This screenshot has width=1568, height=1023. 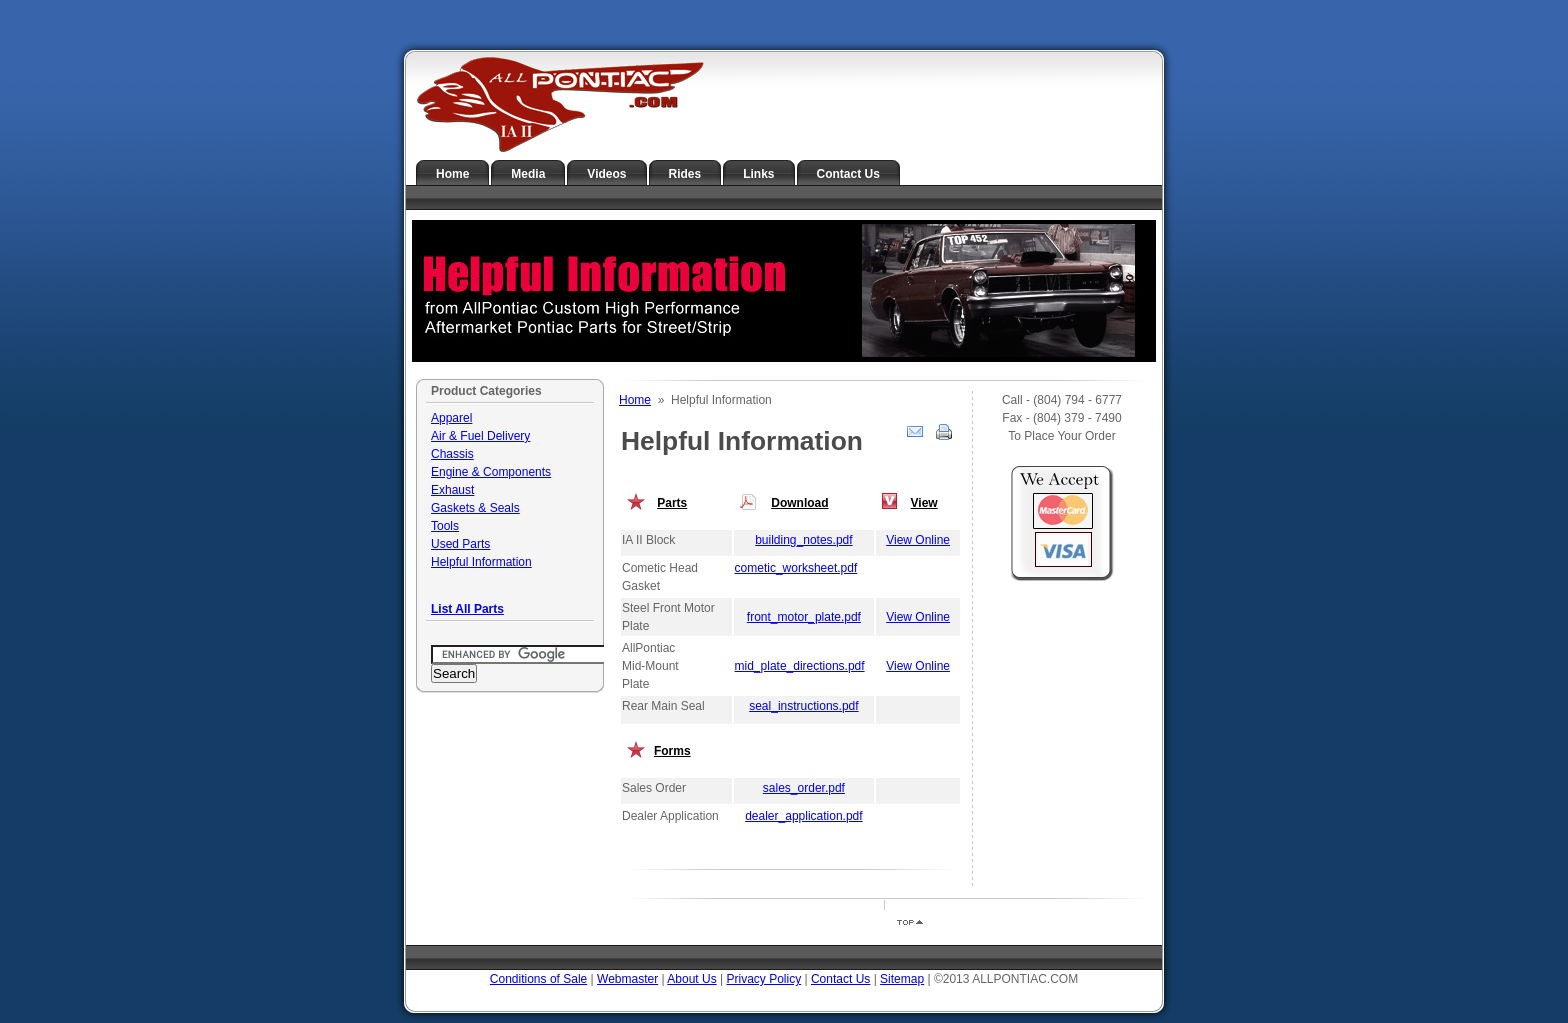 What do you see at coordinates (538, 979) in the screenshot?
I see `Conditions of Sale` at bounding box center [538, 979].